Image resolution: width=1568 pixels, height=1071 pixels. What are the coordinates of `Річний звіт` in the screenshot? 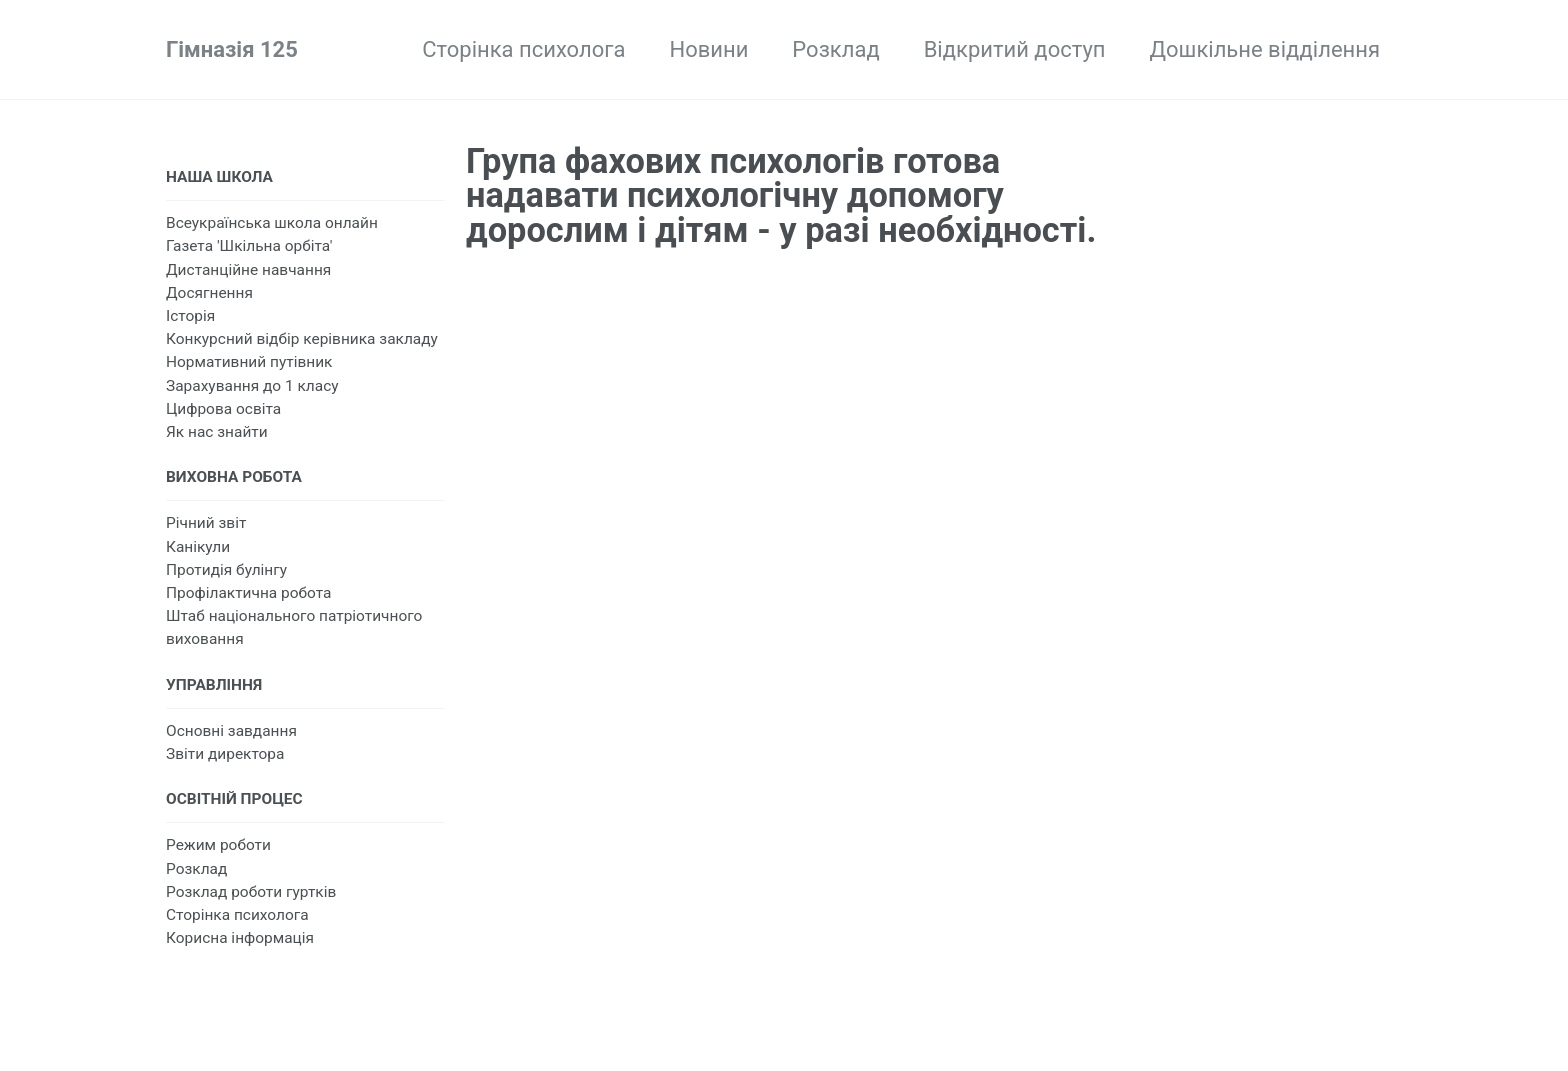 It's located at (206, 523).